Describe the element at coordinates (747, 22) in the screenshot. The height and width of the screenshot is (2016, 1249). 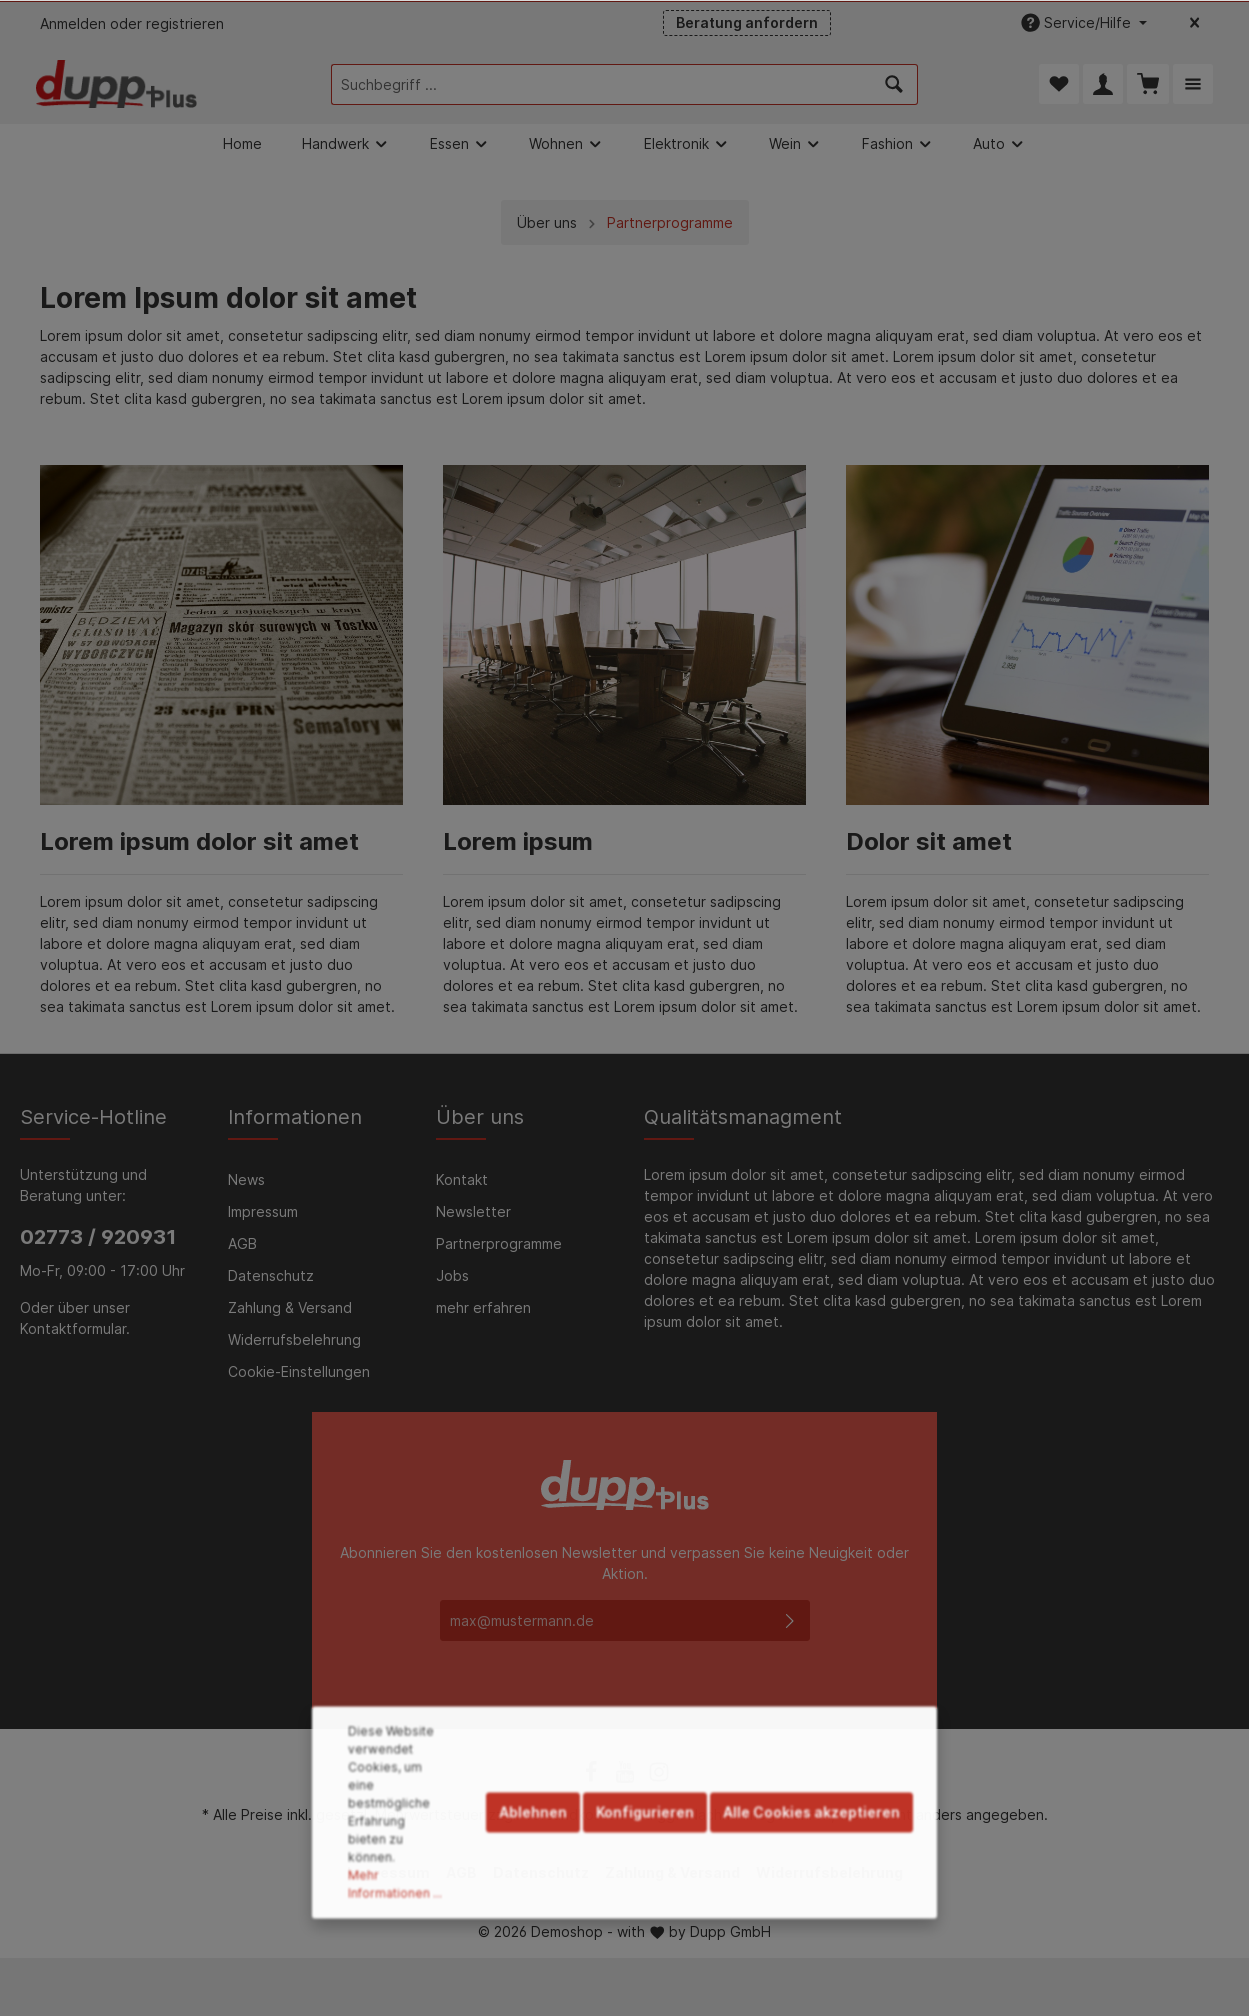
I see `Beratung anfordern` at that location.